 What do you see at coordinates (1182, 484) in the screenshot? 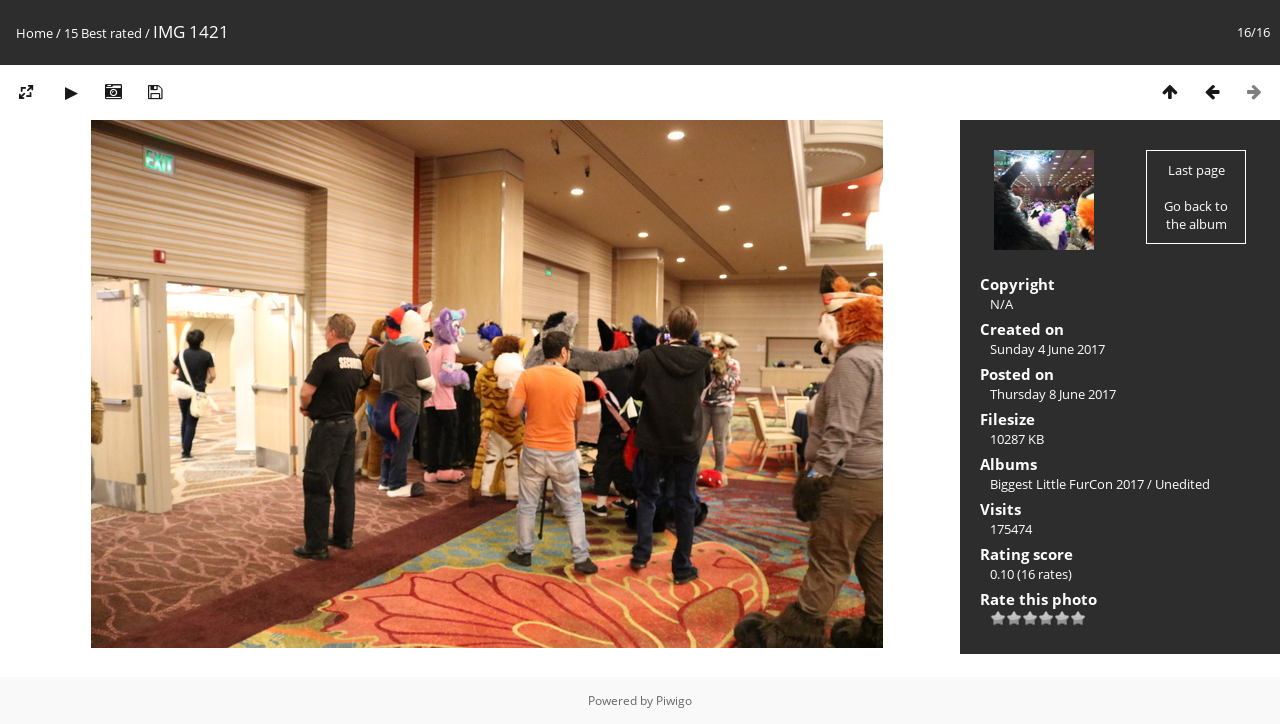
I see `Unedited` at bounding box center [1182, 484].